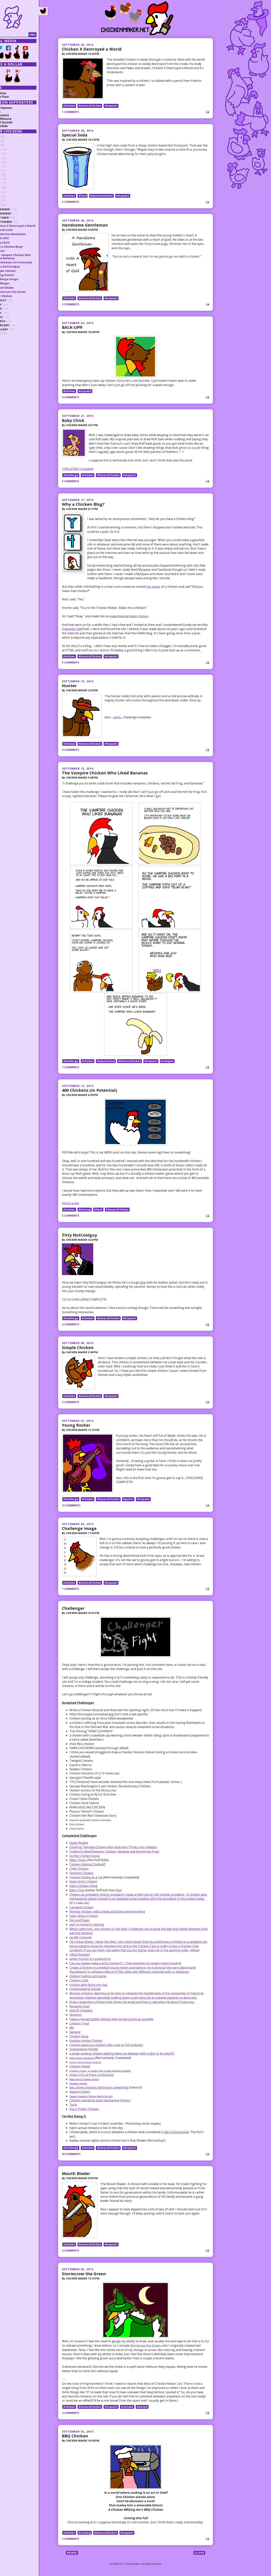 This screenshot has height=2576, width=271. Describe the element at coordinates (8, 200) in the screenshot. I see `2011` at that location.